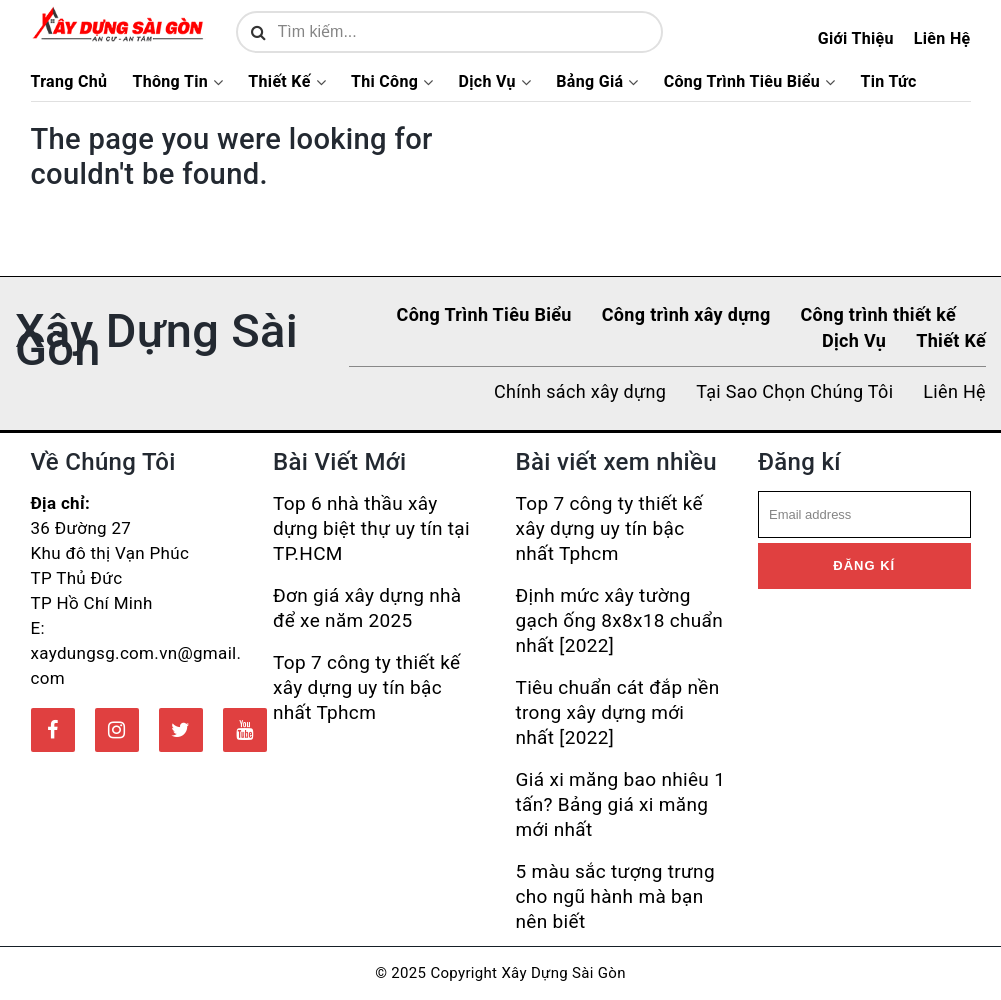 The height and width of the screenshot is (1000, 1001). I want to click on Công trình xây dựng, so click(686, 314).